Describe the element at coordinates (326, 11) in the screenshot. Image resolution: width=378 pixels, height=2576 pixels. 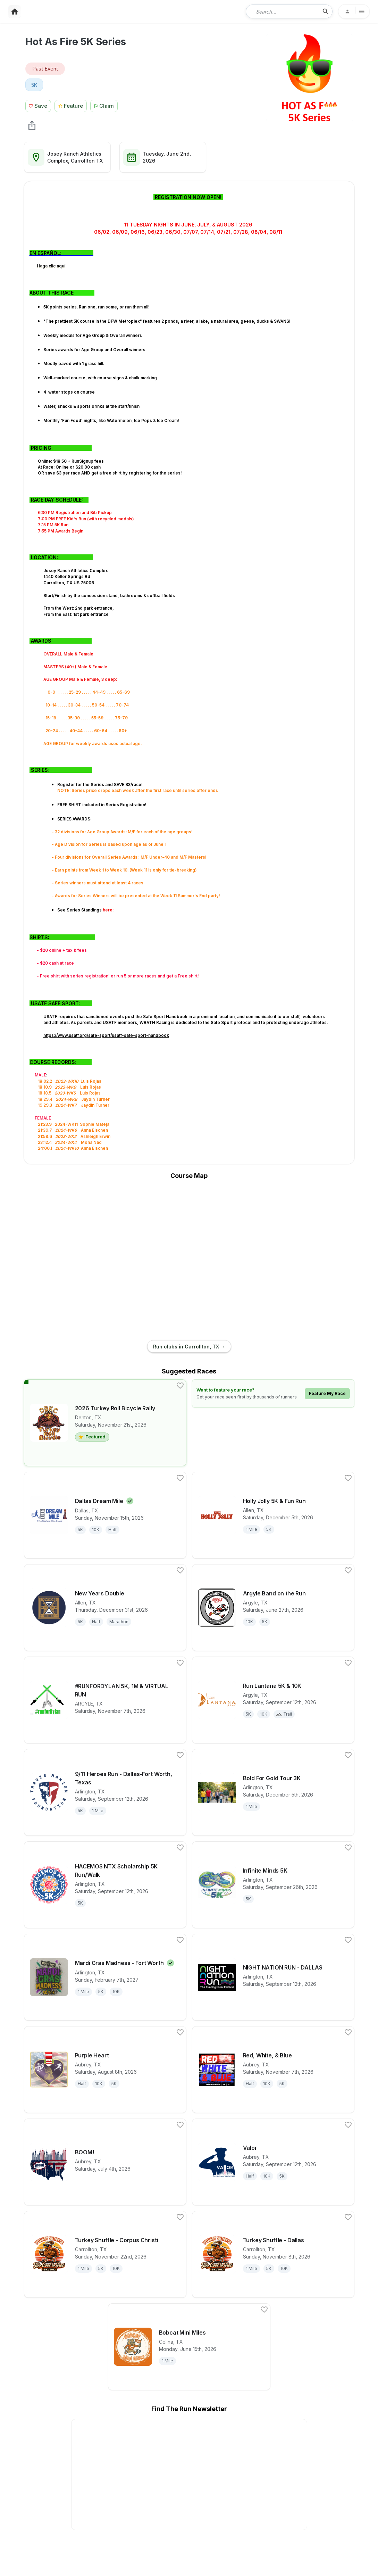
I see `[search-icon]` at that location.